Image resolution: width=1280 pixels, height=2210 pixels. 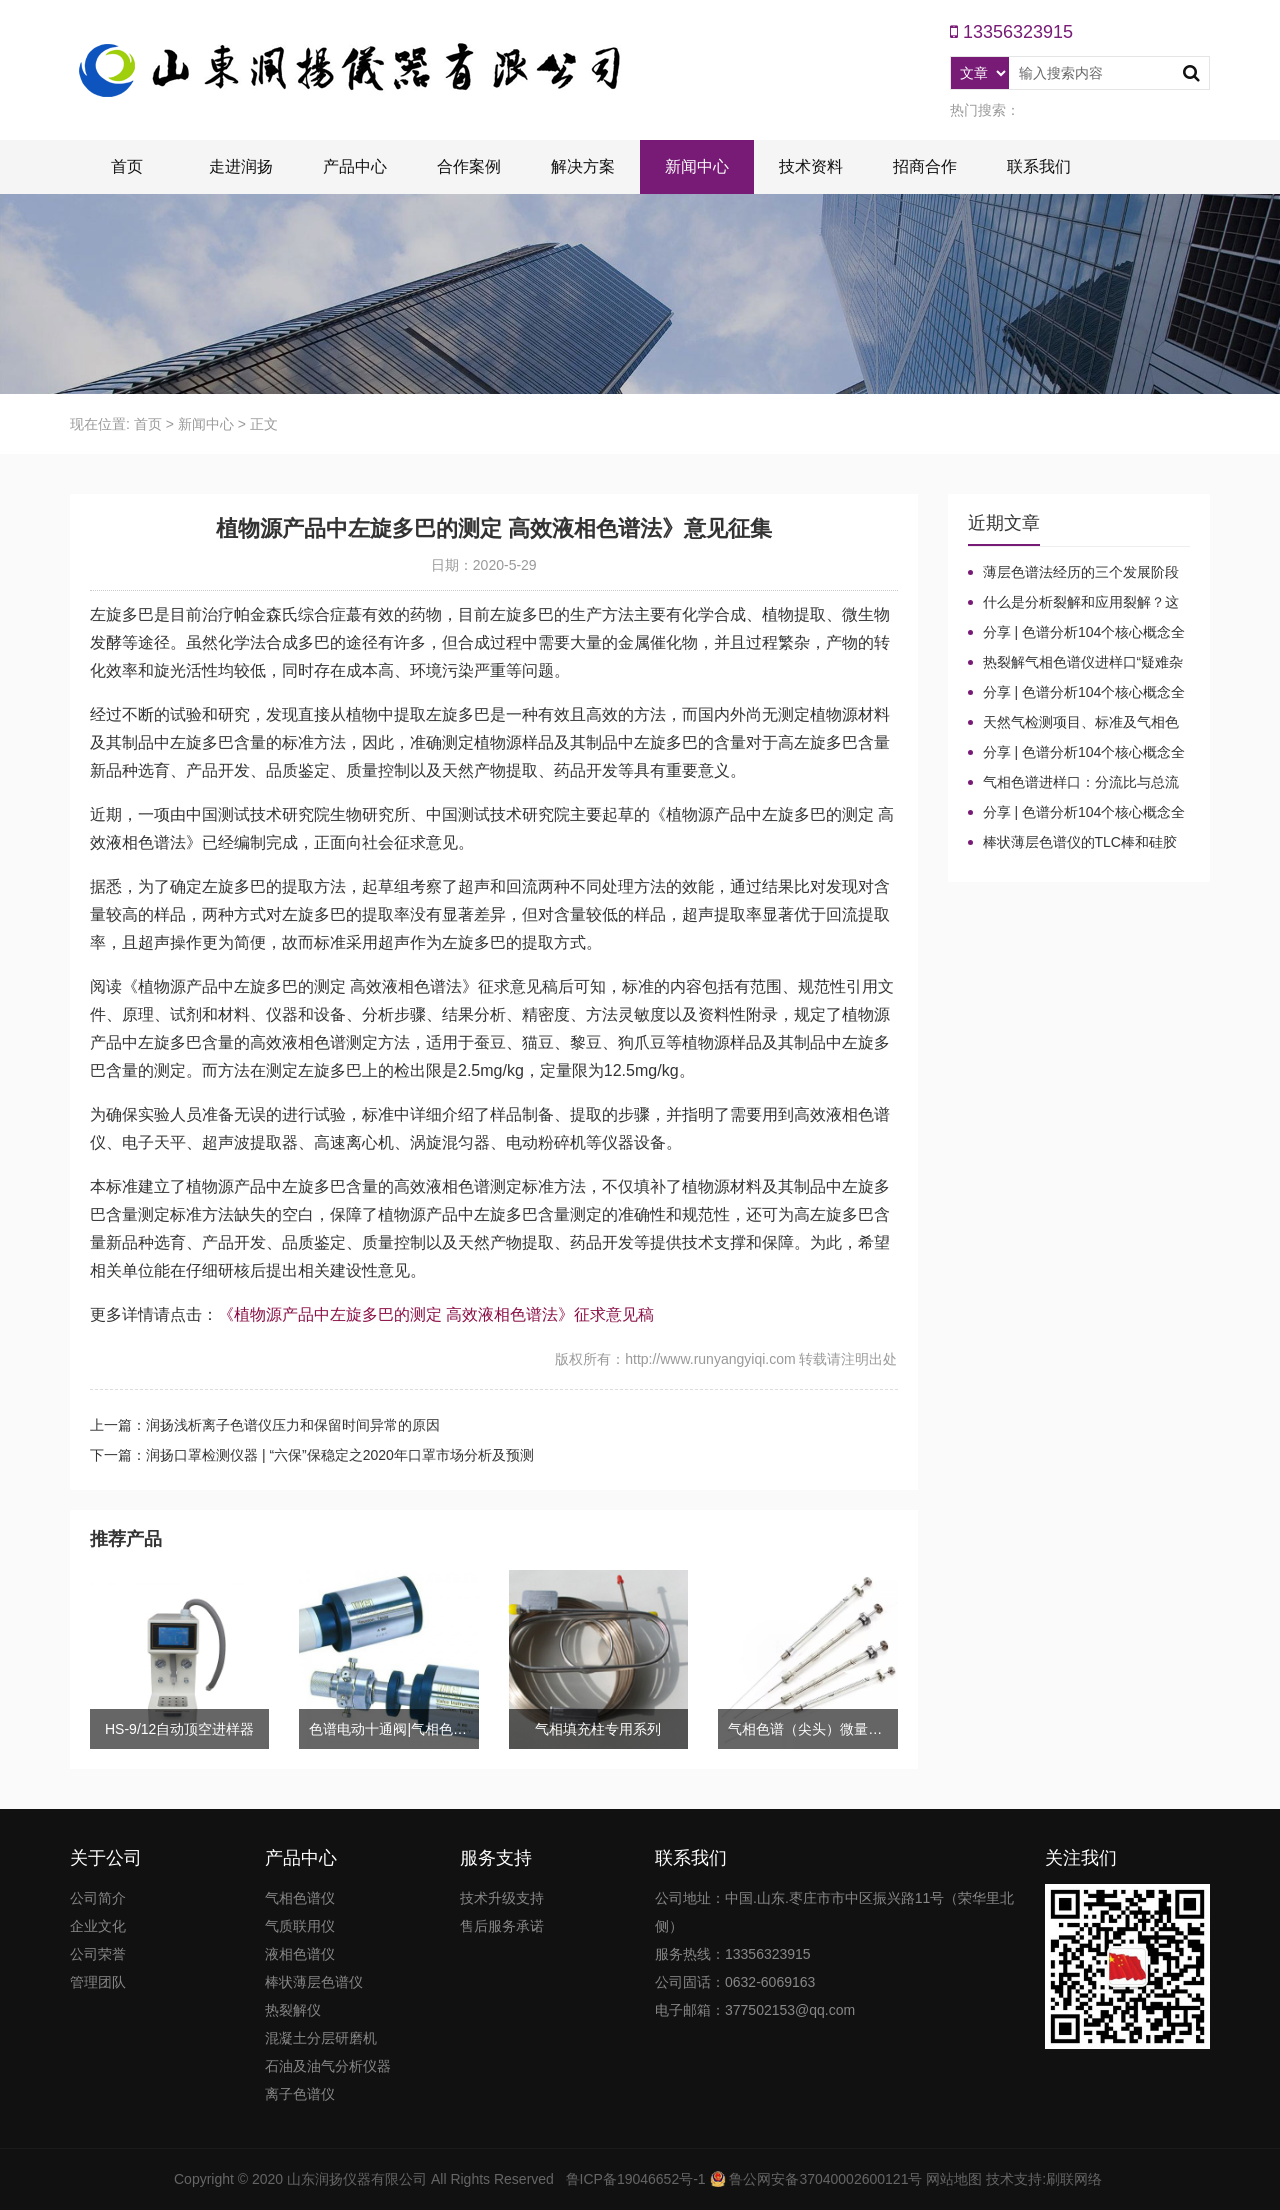 What do you see at coordinates (1081, 572) in the screenshot?
I see `薄层色谱法经历的三个发展阶段` at bounding box center [1081, 572].